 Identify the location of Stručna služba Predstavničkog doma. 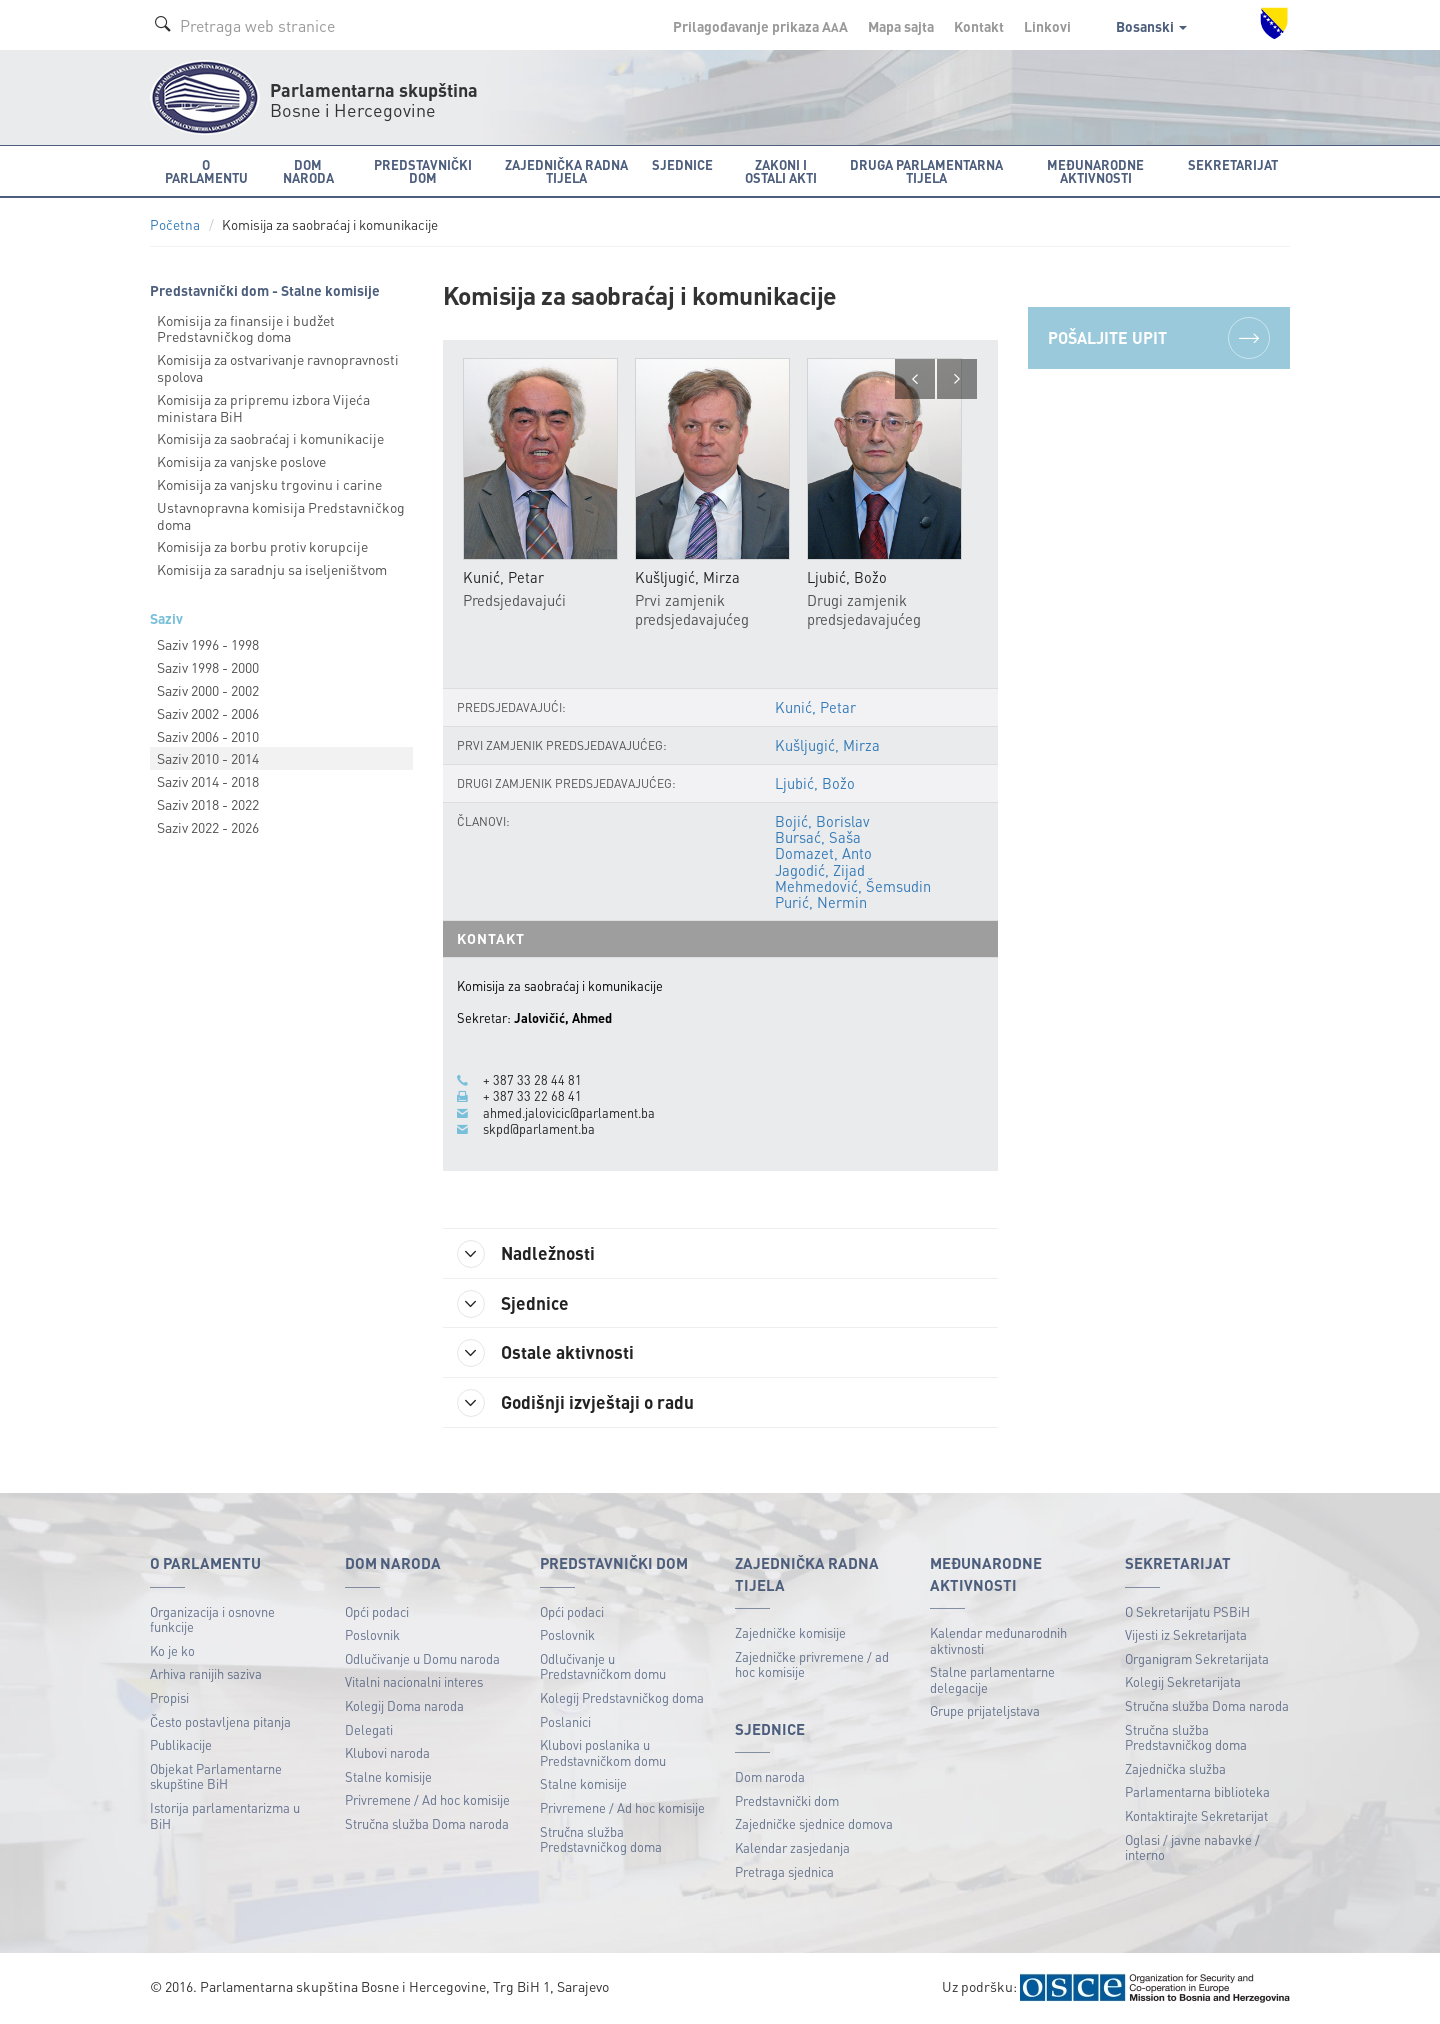
(601, 1840).